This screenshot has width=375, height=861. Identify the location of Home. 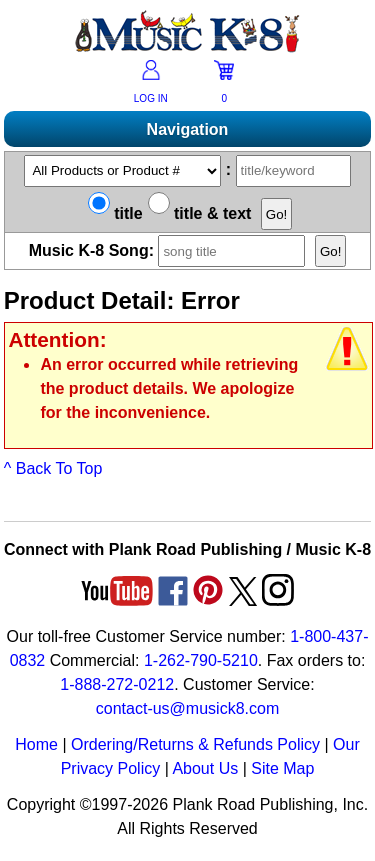
(36, 744).